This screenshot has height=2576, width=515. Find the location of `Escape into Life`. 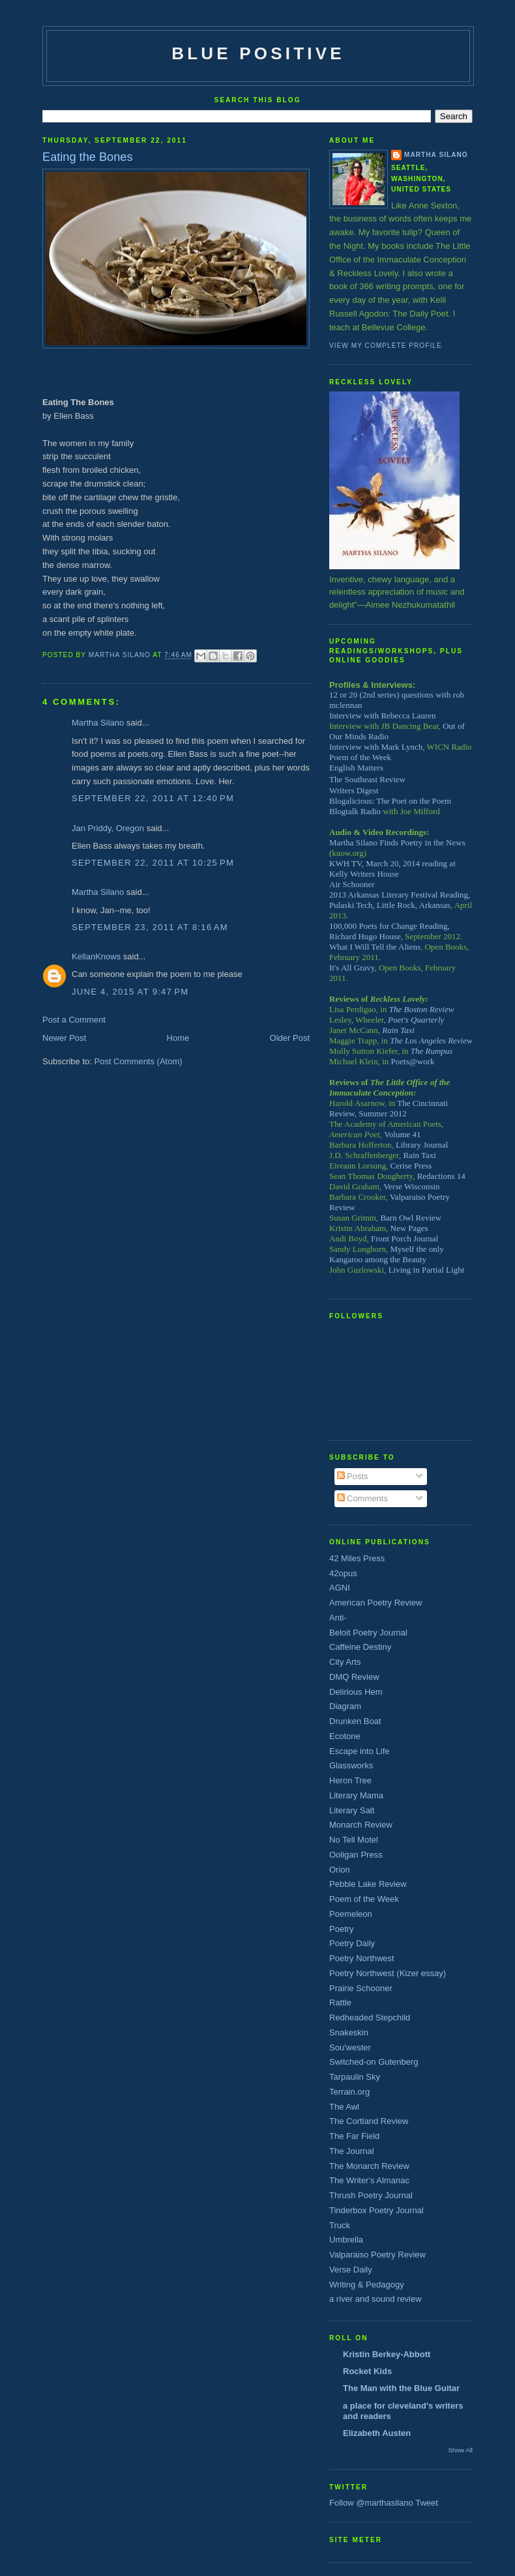

Escape into Life is located at coordinates (359, 1751).